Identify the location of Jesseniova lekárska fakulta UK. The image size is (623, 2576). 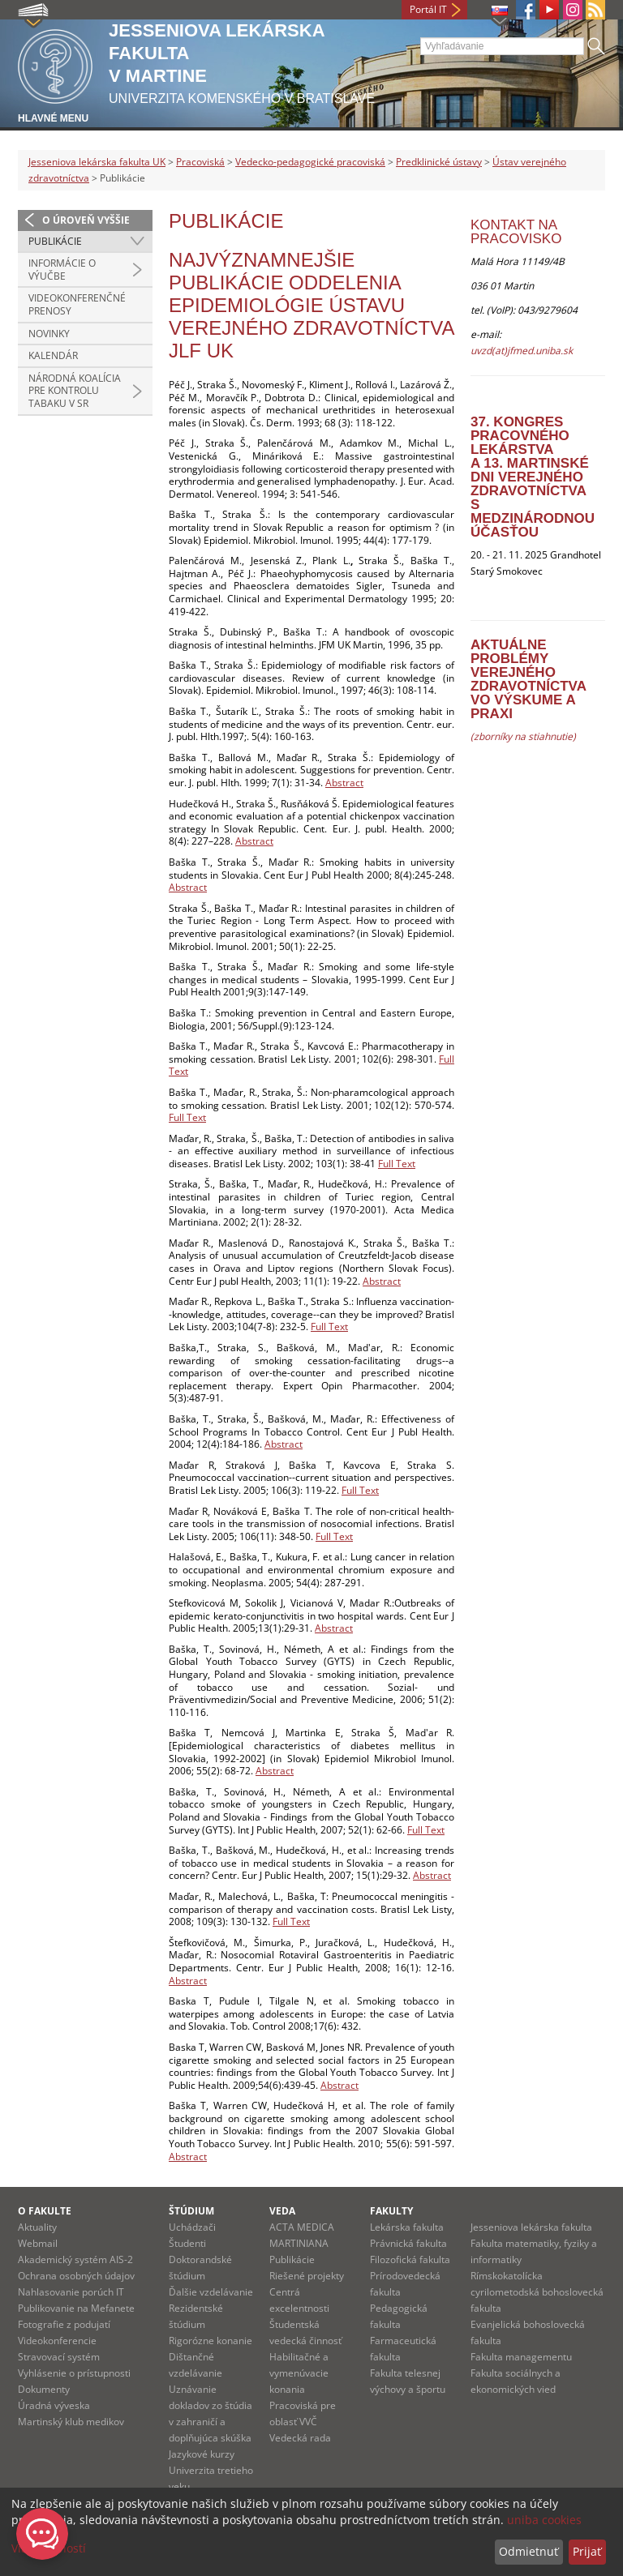
(96, 162).